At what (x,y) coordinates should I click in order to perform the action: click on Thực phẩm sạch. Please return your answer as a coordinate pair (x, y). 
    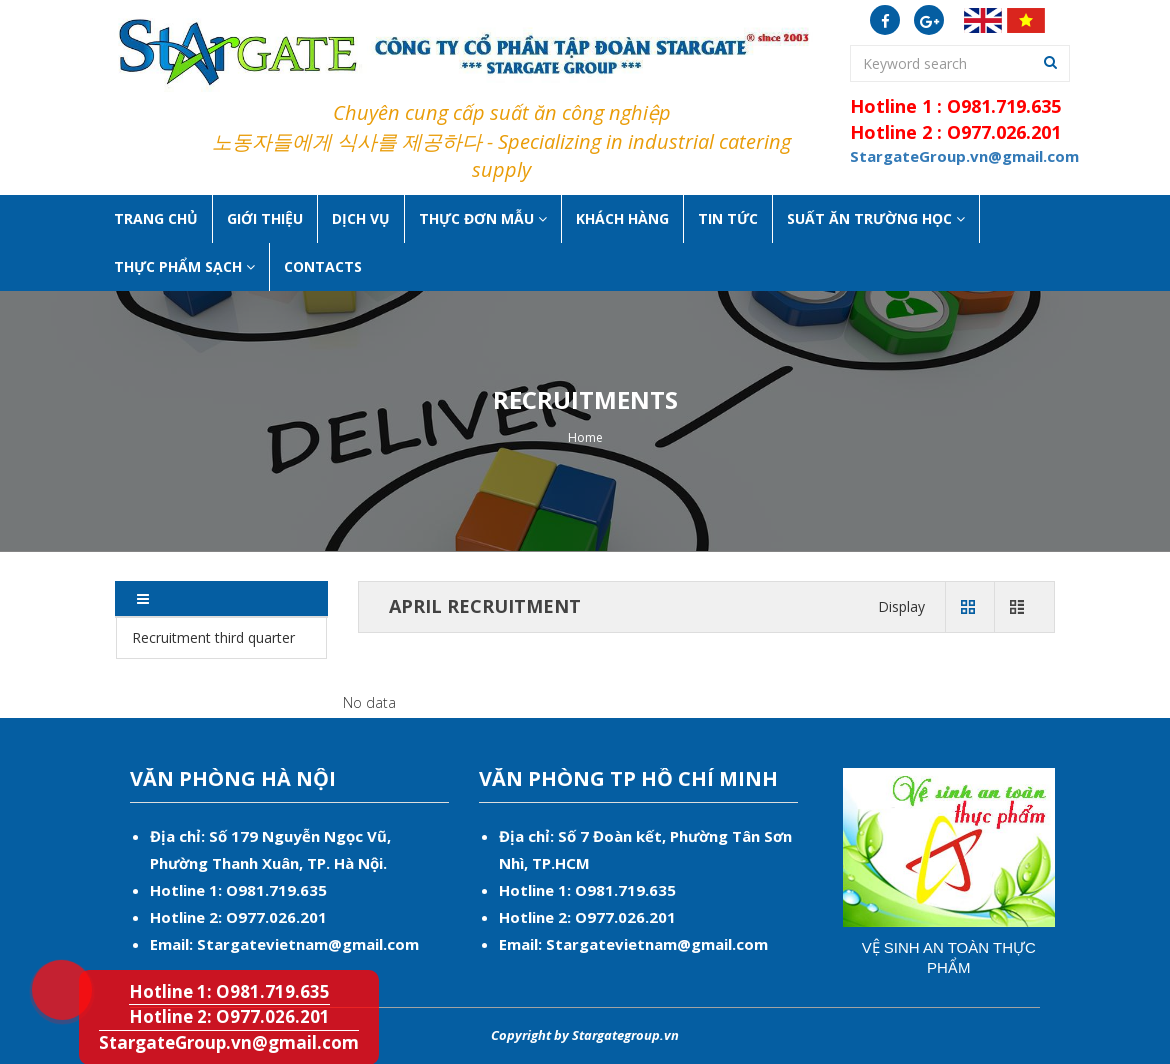
    Looking at the image, I should click on (184, 266).